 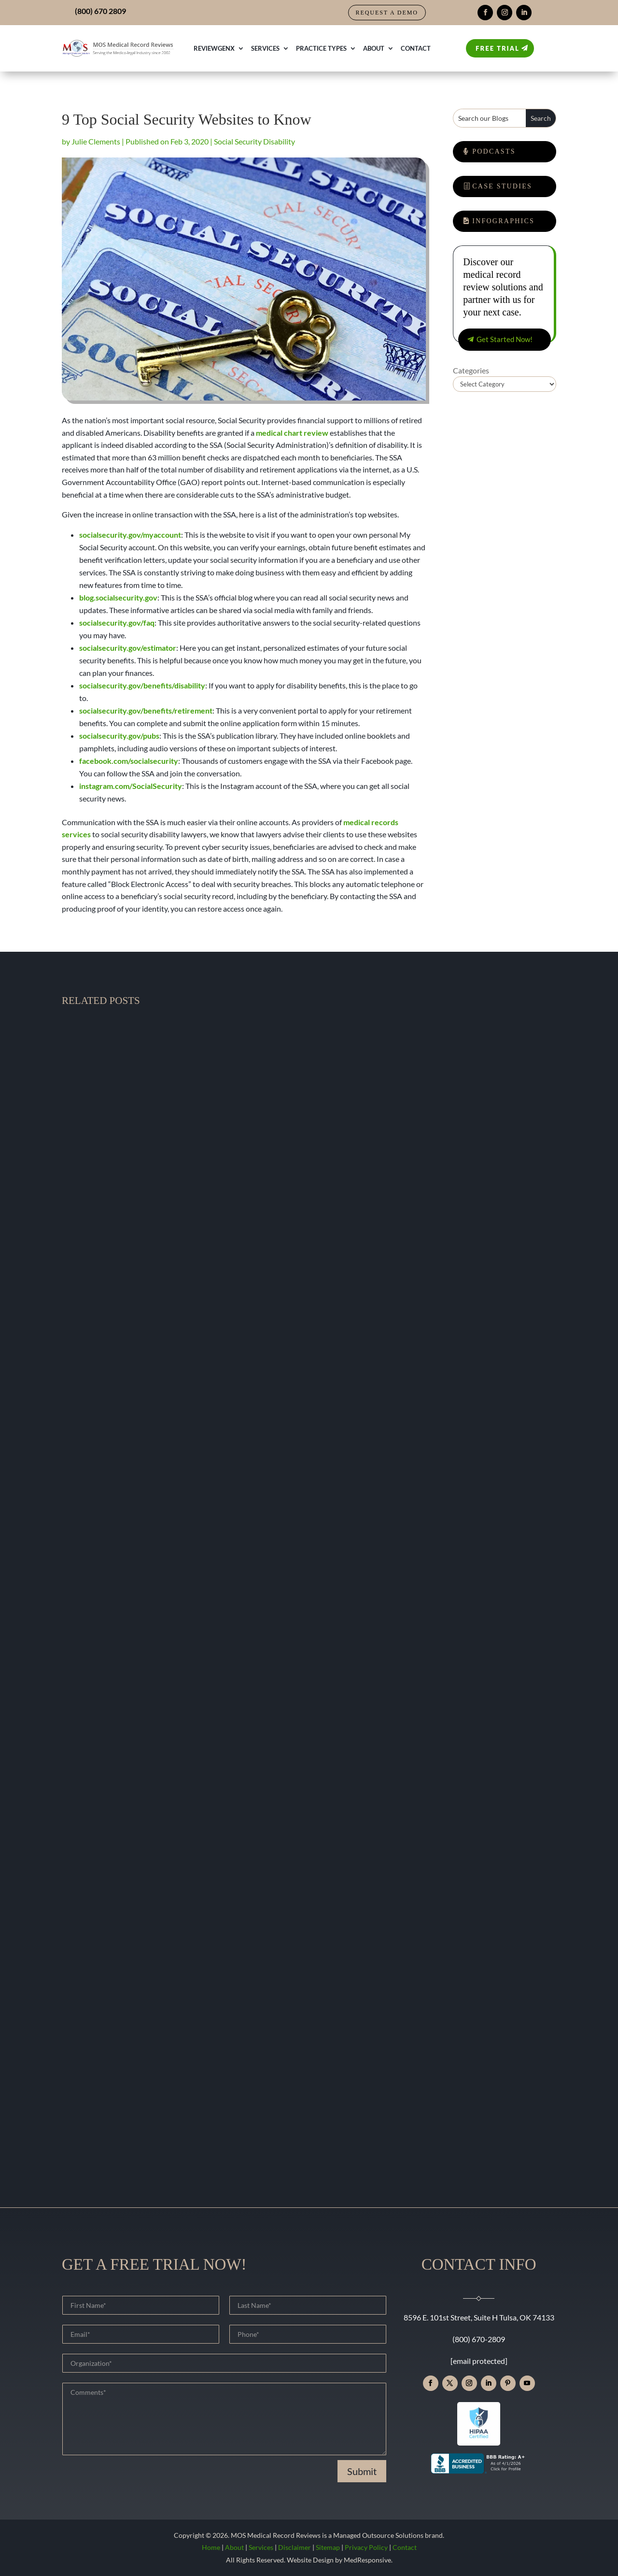 What do you see at coordinates (494, 151) in the screenshot?
I see `Podcasts` at bounding box center [494, 151].